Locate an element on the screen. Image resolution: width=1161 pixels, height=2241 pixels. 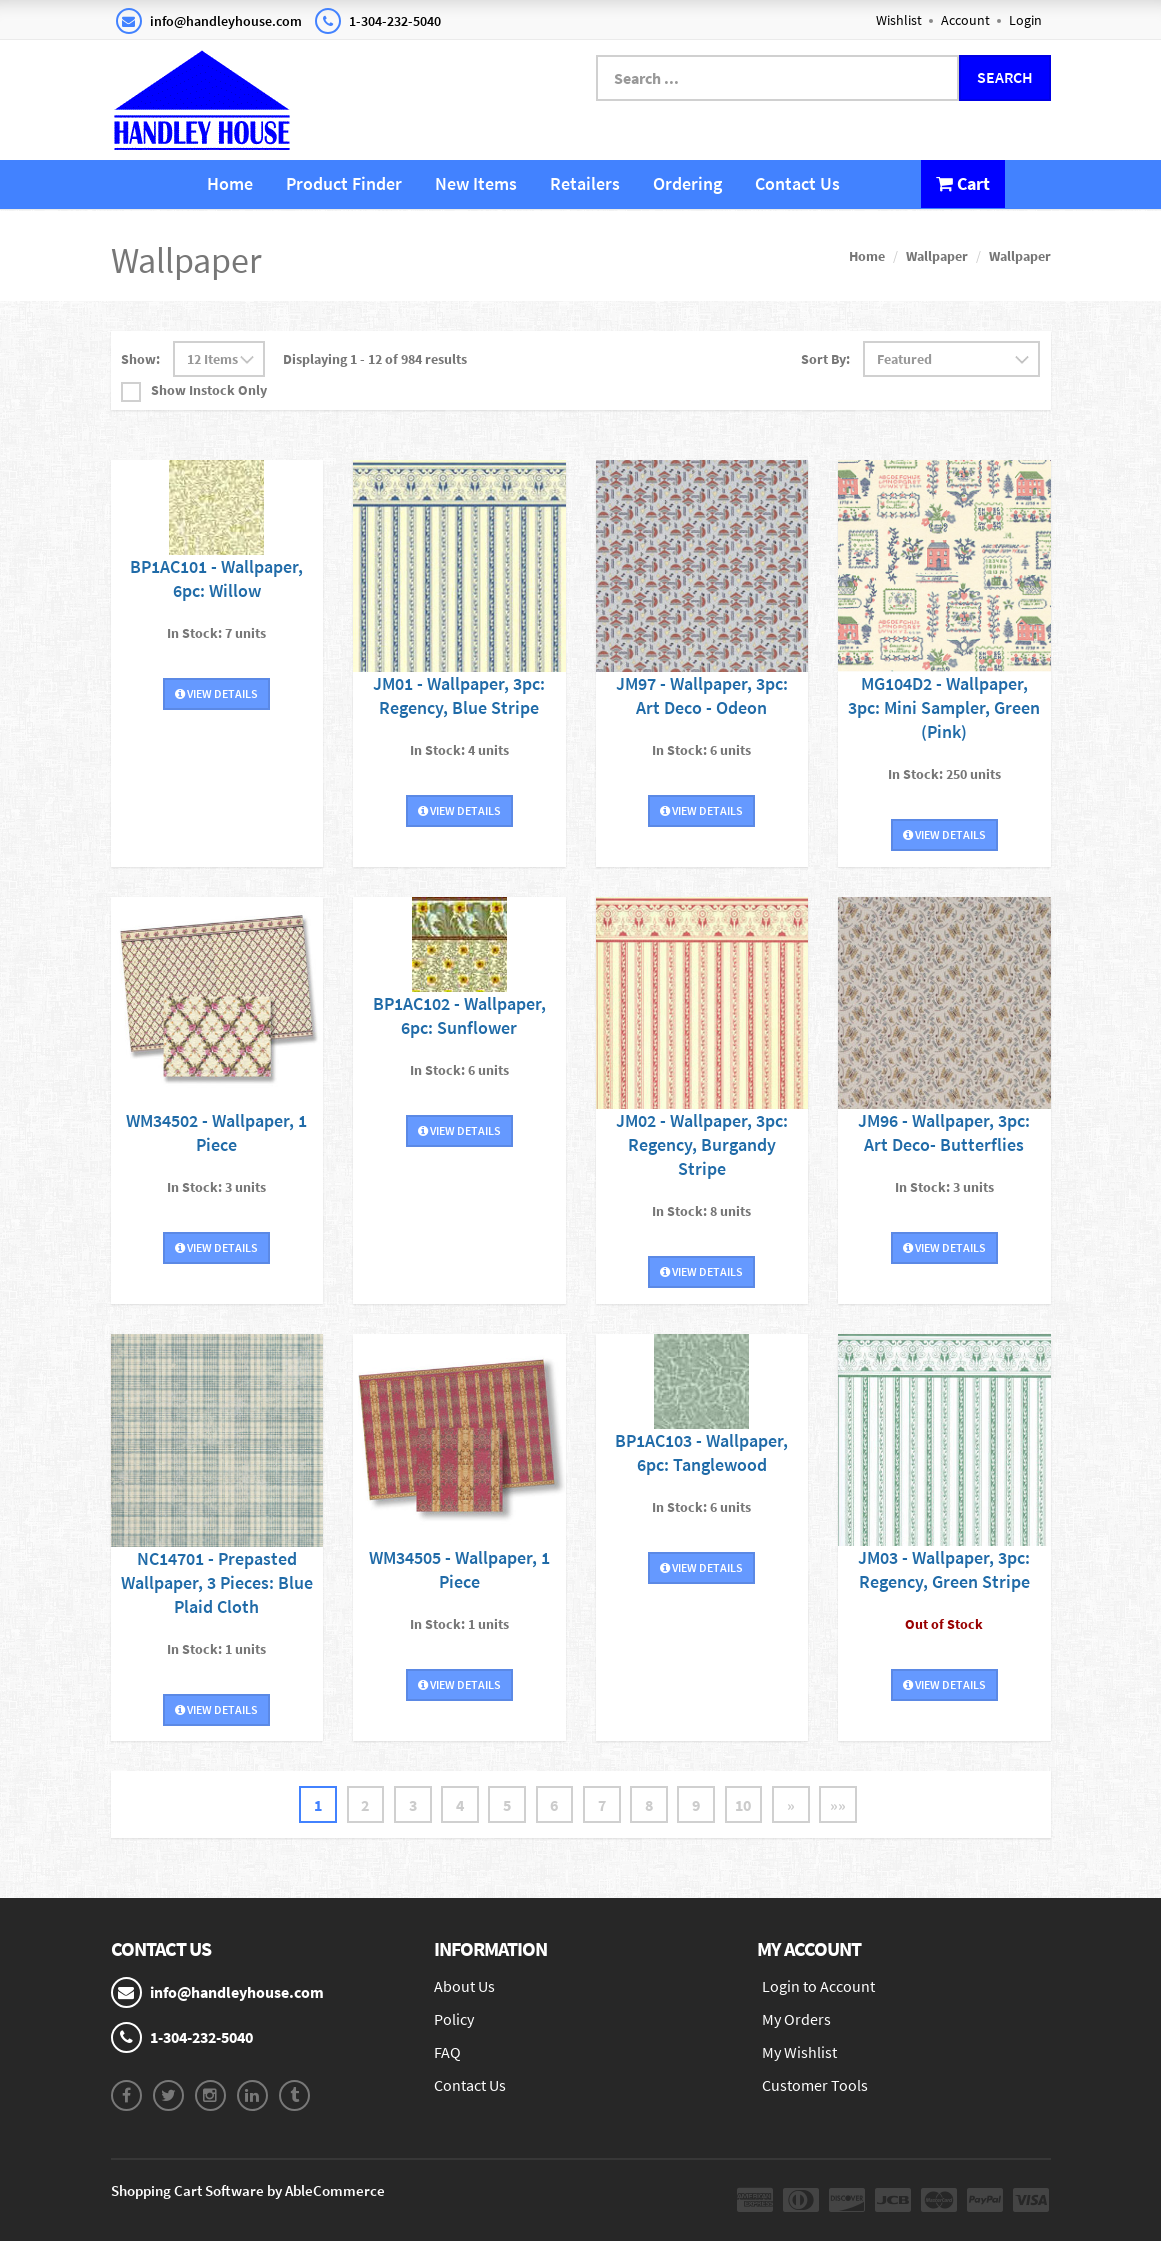
Login is located at coordinates (1025, 20).